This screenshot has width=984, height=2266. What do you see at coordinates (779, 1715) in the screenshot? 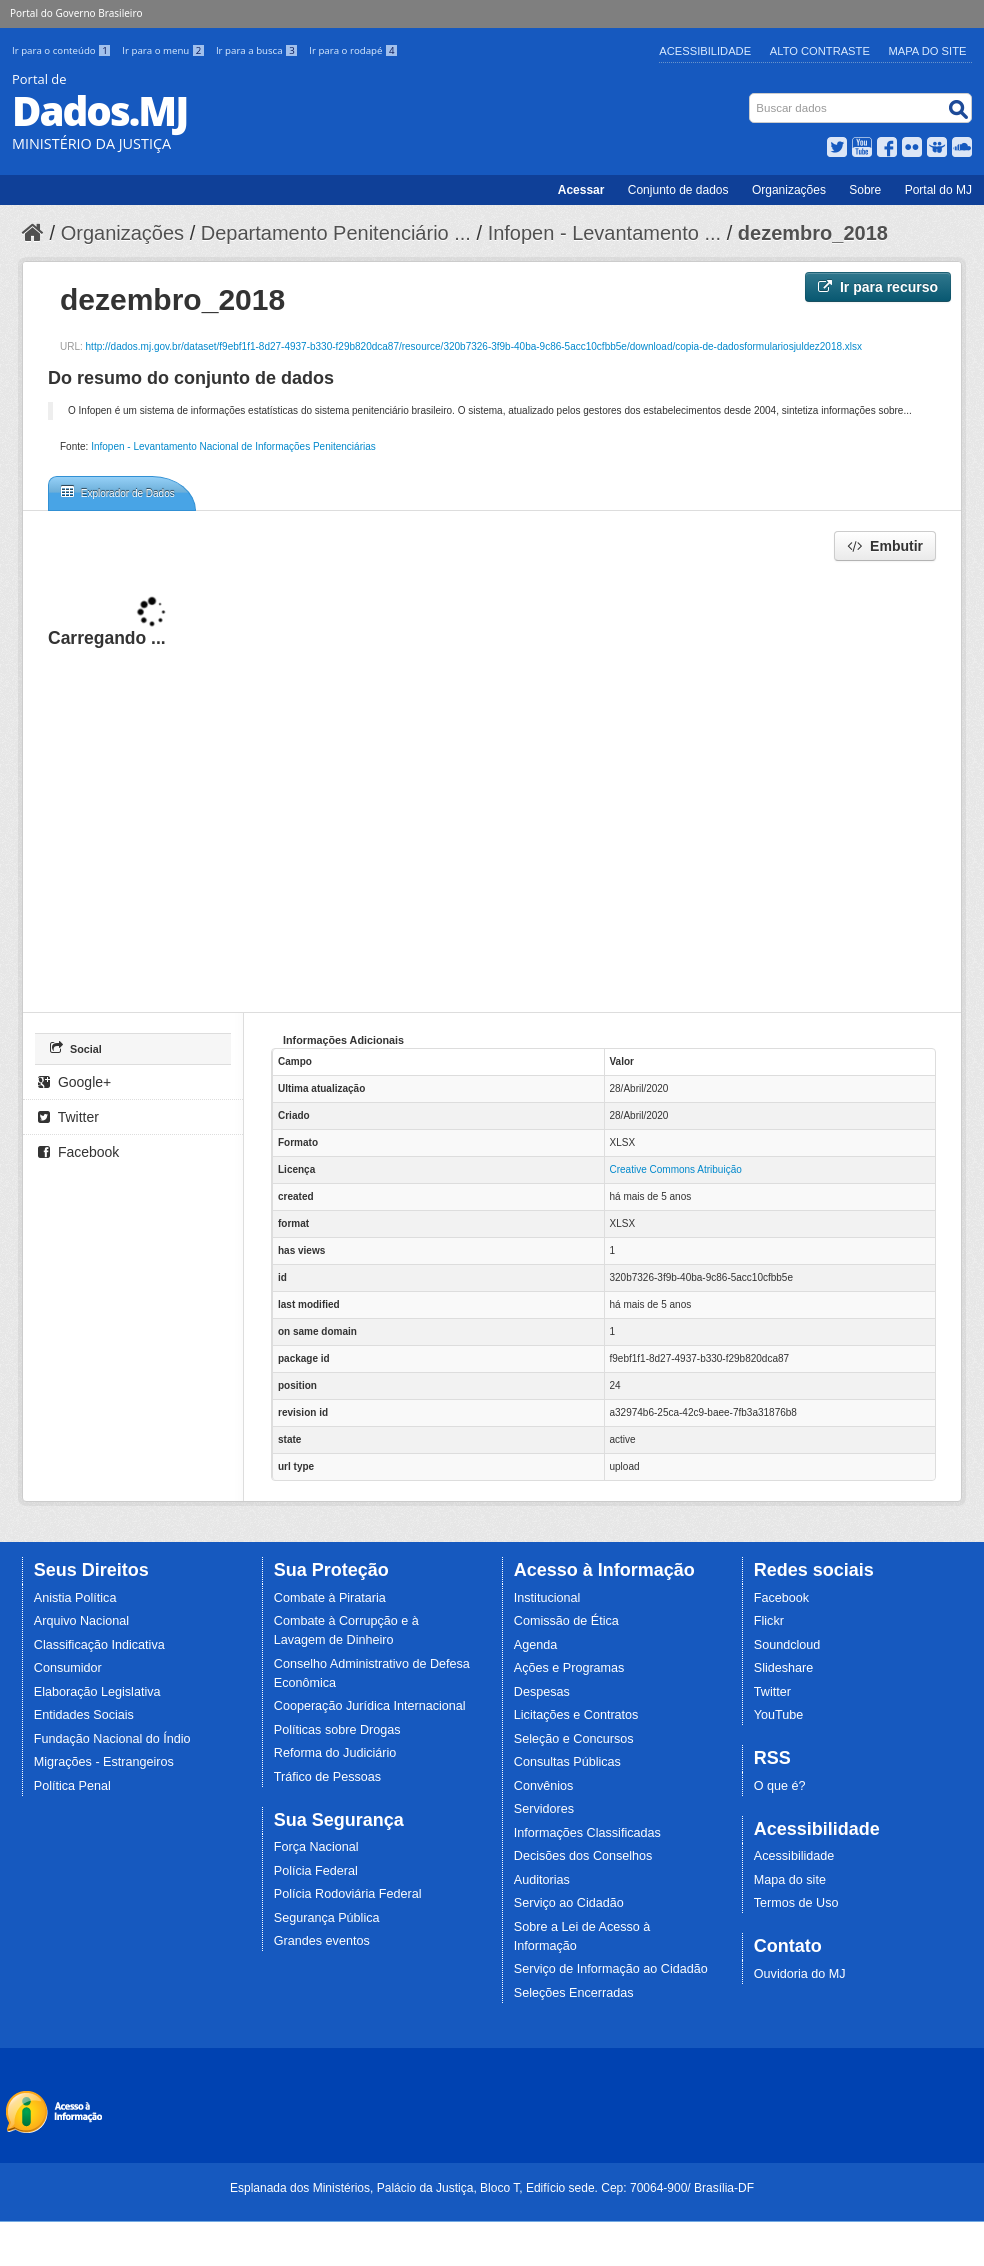
I see `YouTube` at bounding box center [779, 1715].